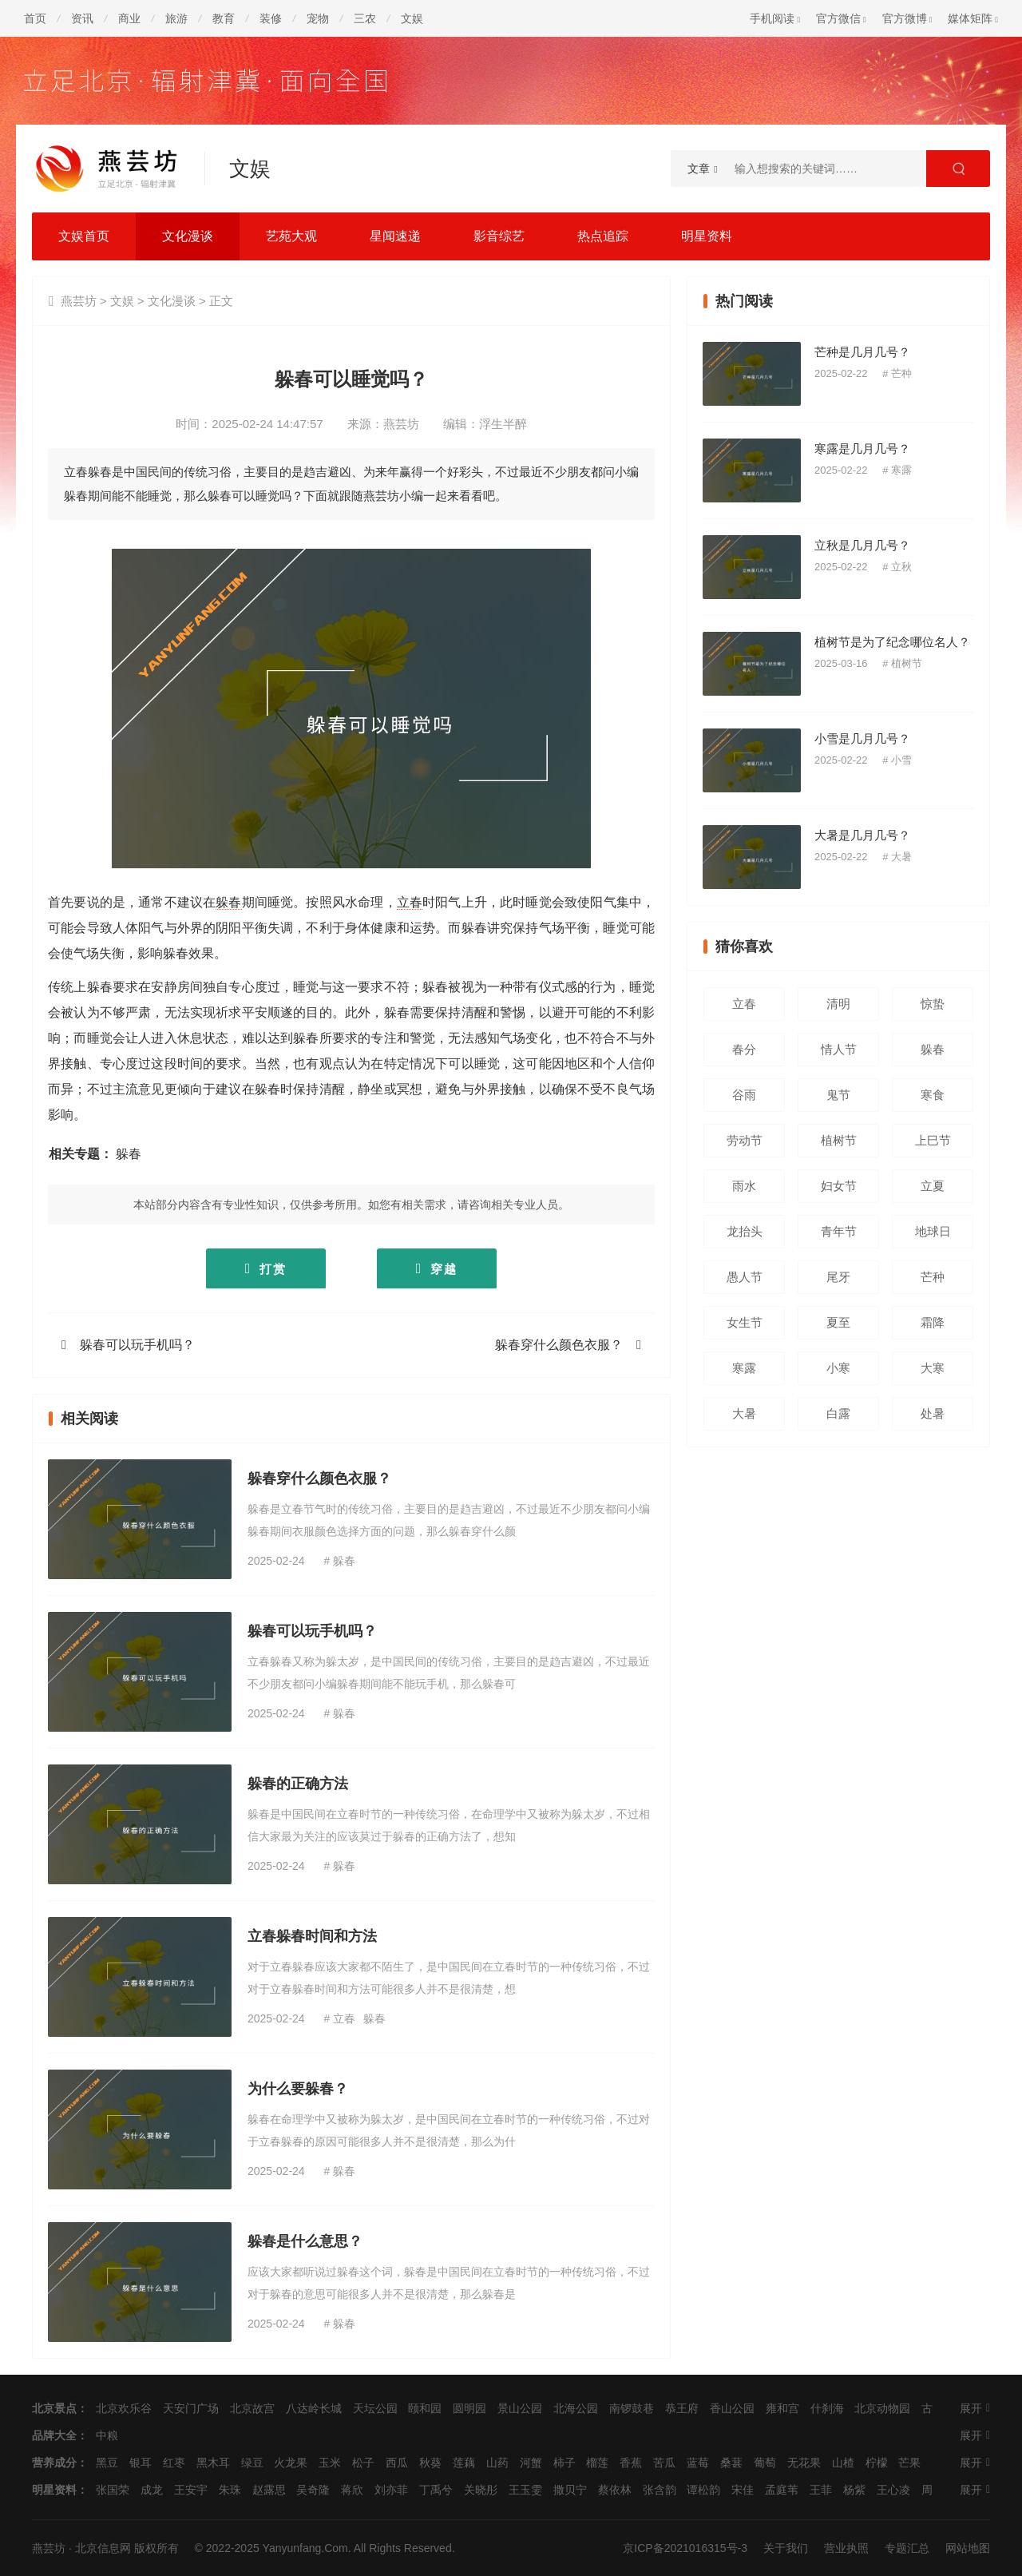 The width and height of the screenshot is (1022, 2576). I want to click on 小雪, so click(901, 760).